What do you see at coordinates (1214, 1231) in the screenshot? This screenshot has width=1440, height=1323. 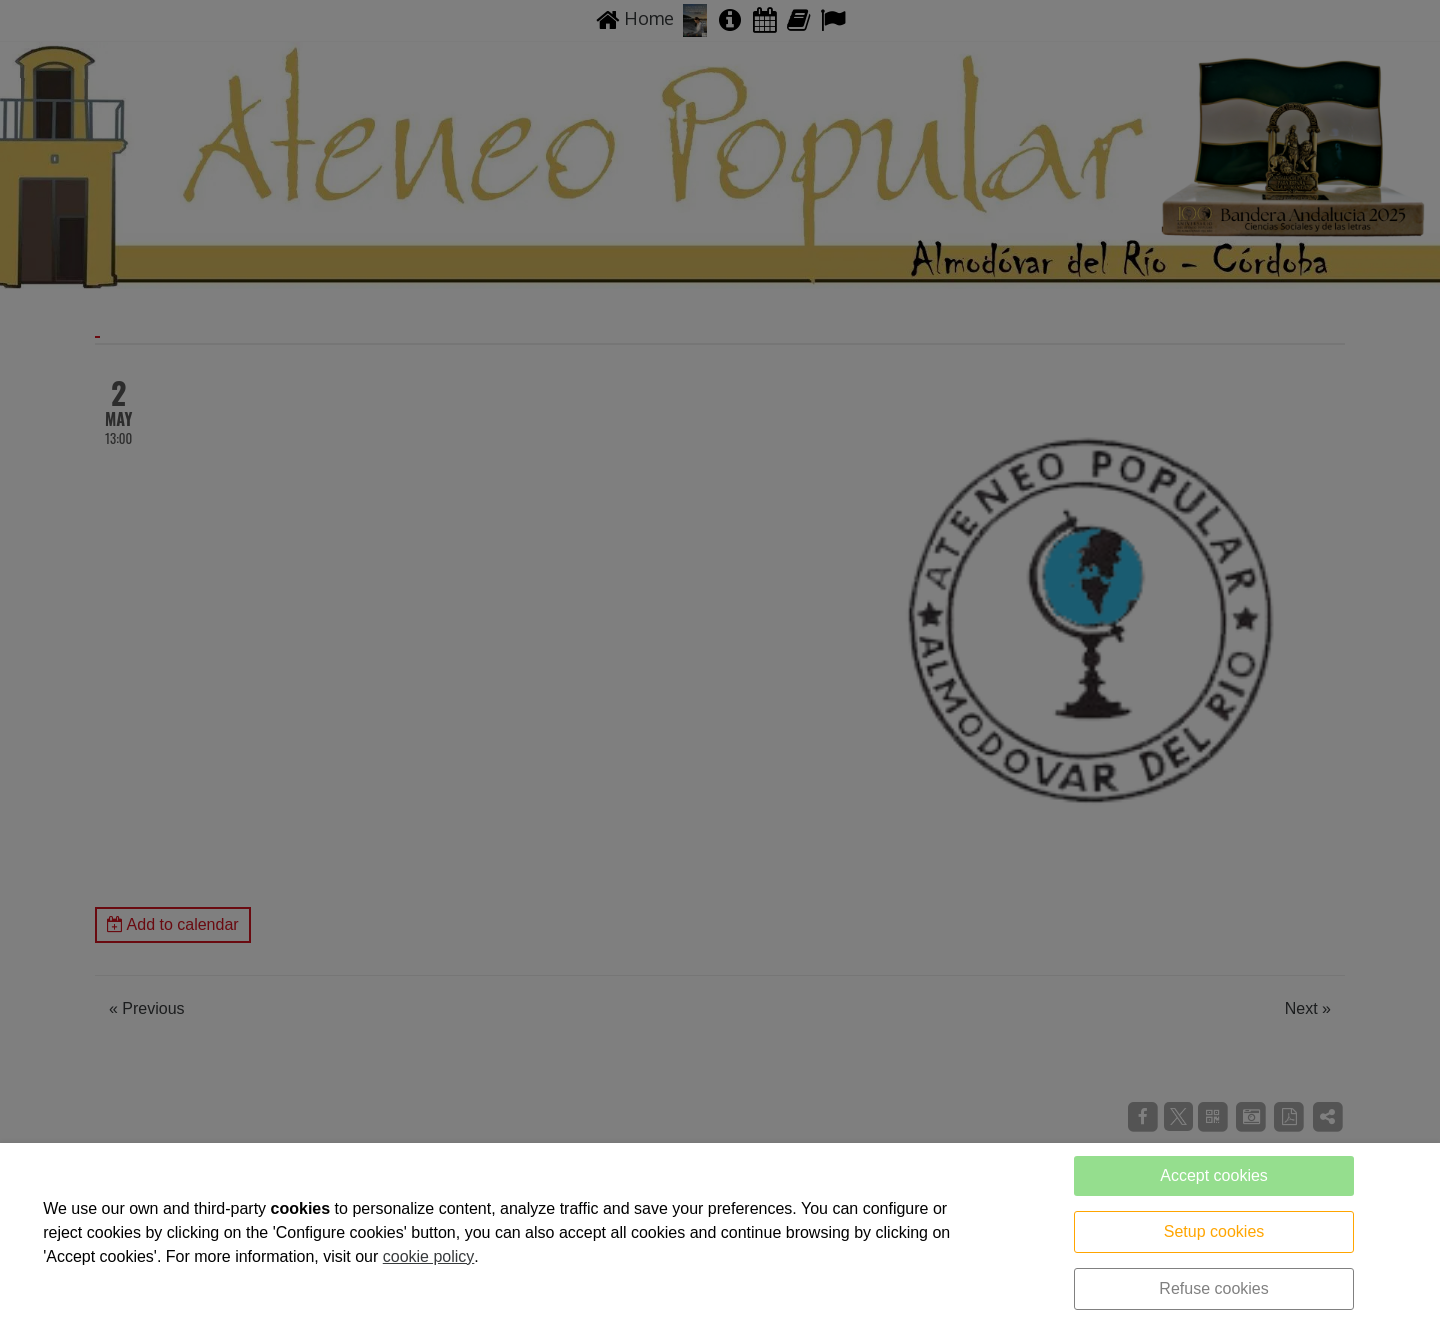 I see `Setup cookies` at bounding box center [1214, 1231].